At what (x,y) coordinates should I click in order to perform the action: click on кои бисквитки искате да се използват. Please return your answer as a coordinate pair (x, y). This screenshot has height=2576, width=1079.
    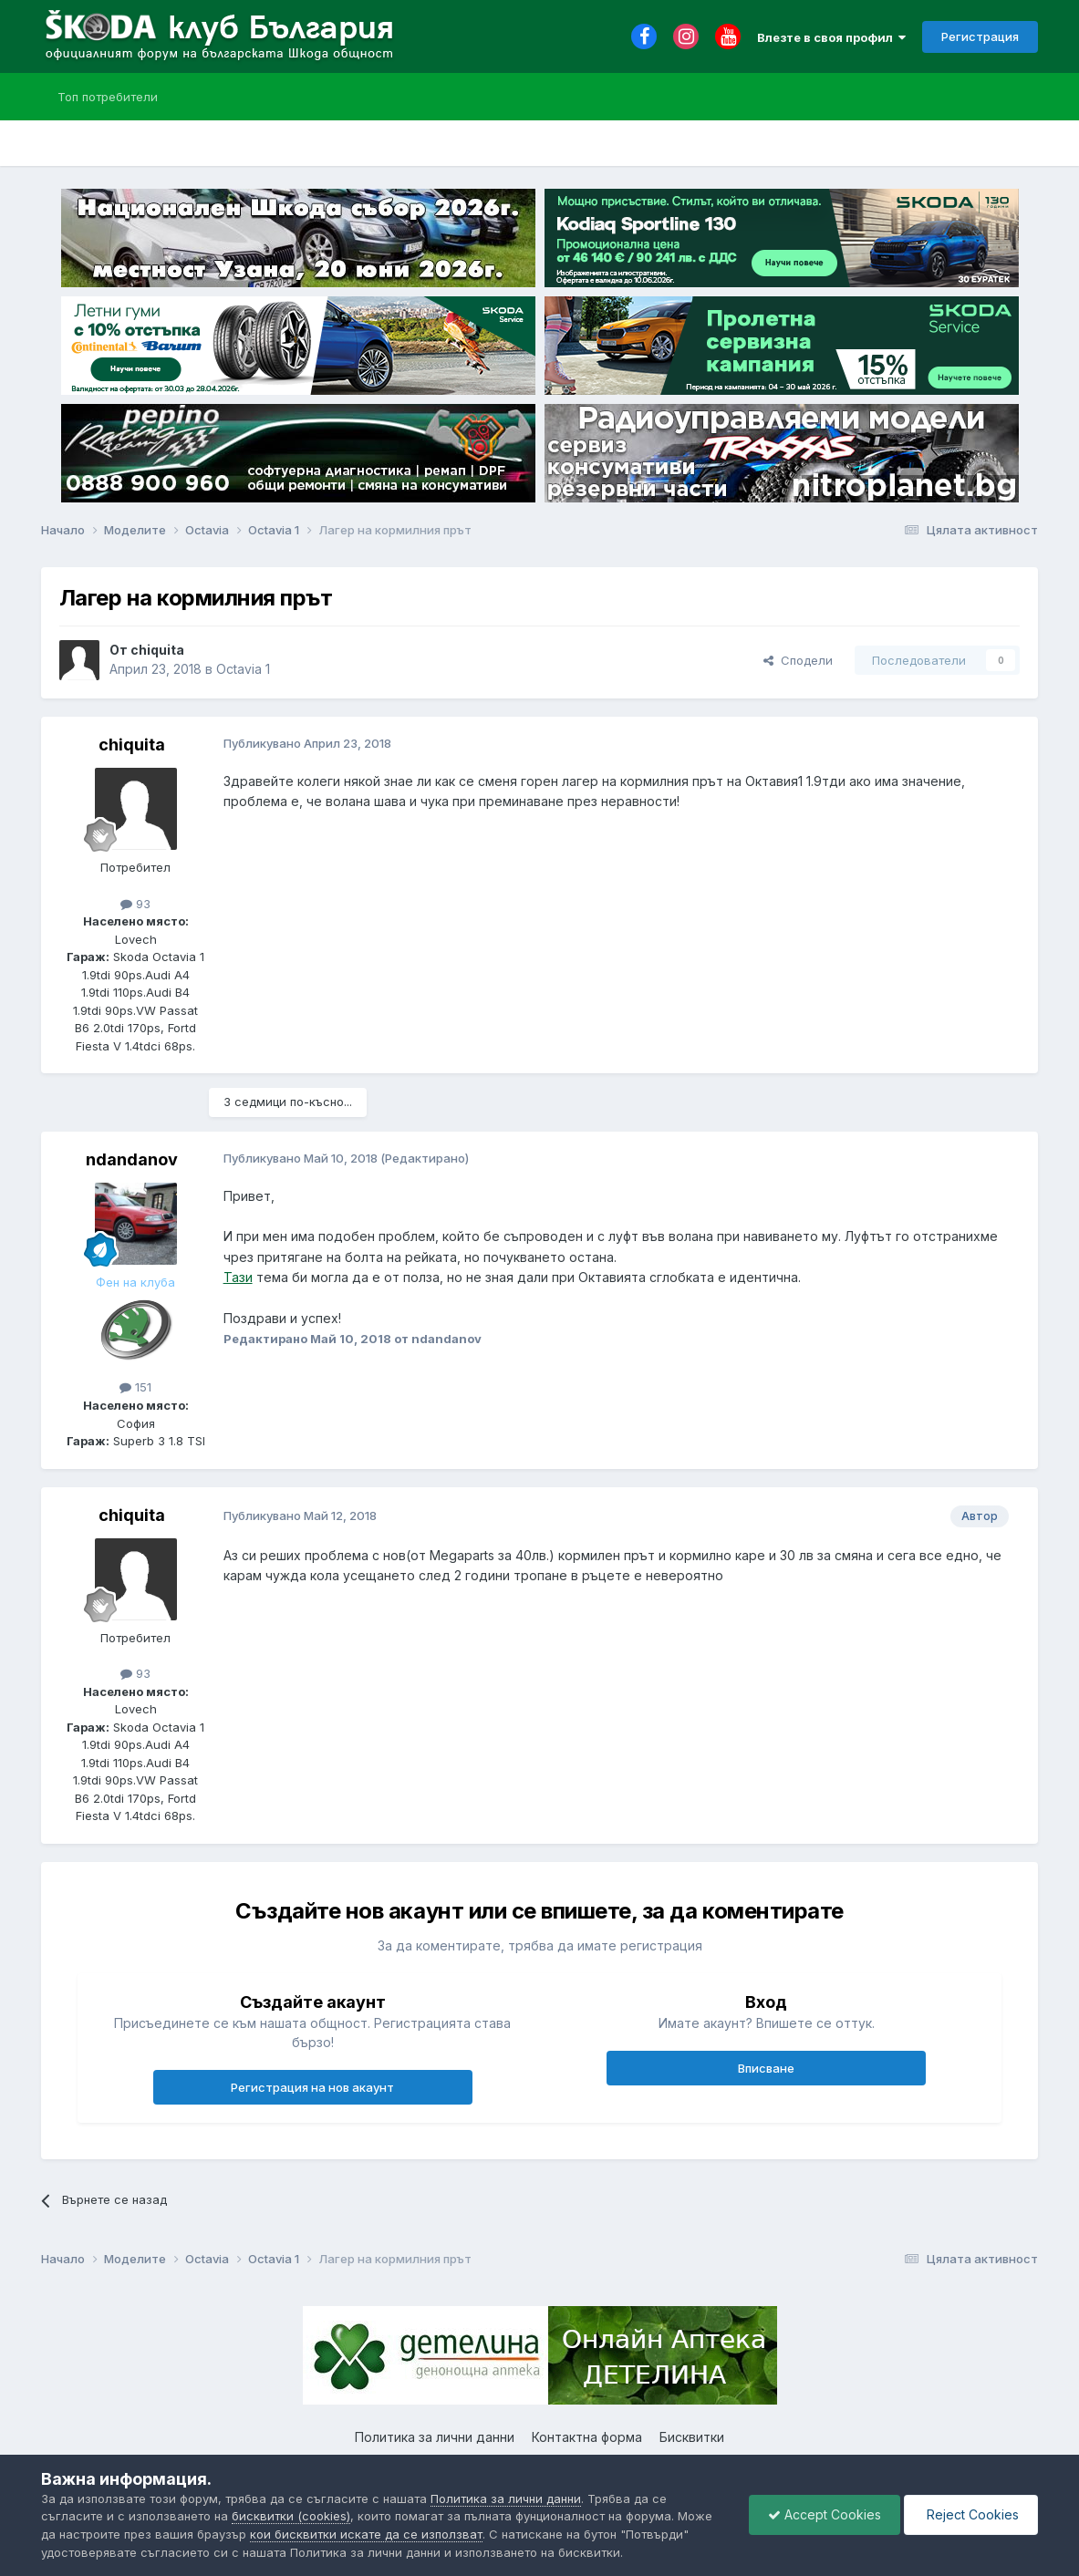
    Looking at the image, I should click on (366, 2534).